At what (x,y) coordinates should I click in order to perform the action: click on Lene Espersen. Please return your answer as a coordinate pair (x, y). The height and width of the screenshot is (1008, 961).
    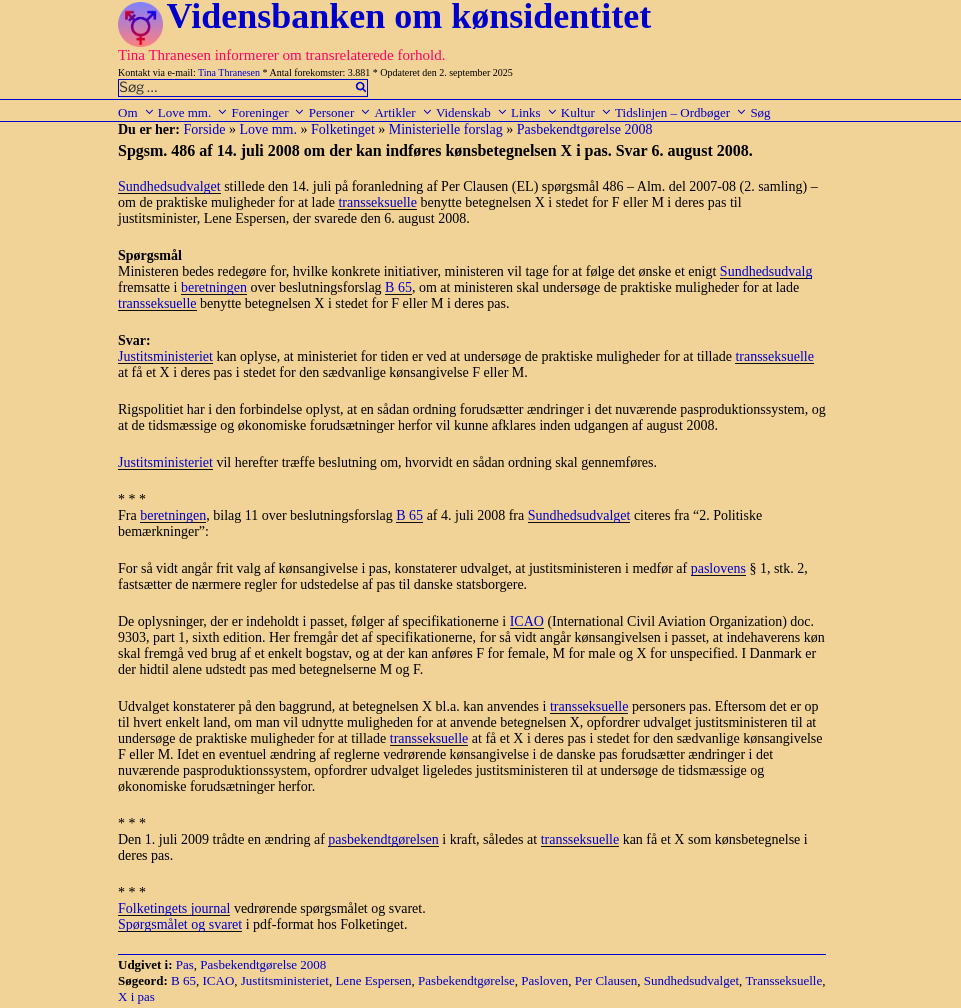
    Looking at the image, I should click on (373, 980).